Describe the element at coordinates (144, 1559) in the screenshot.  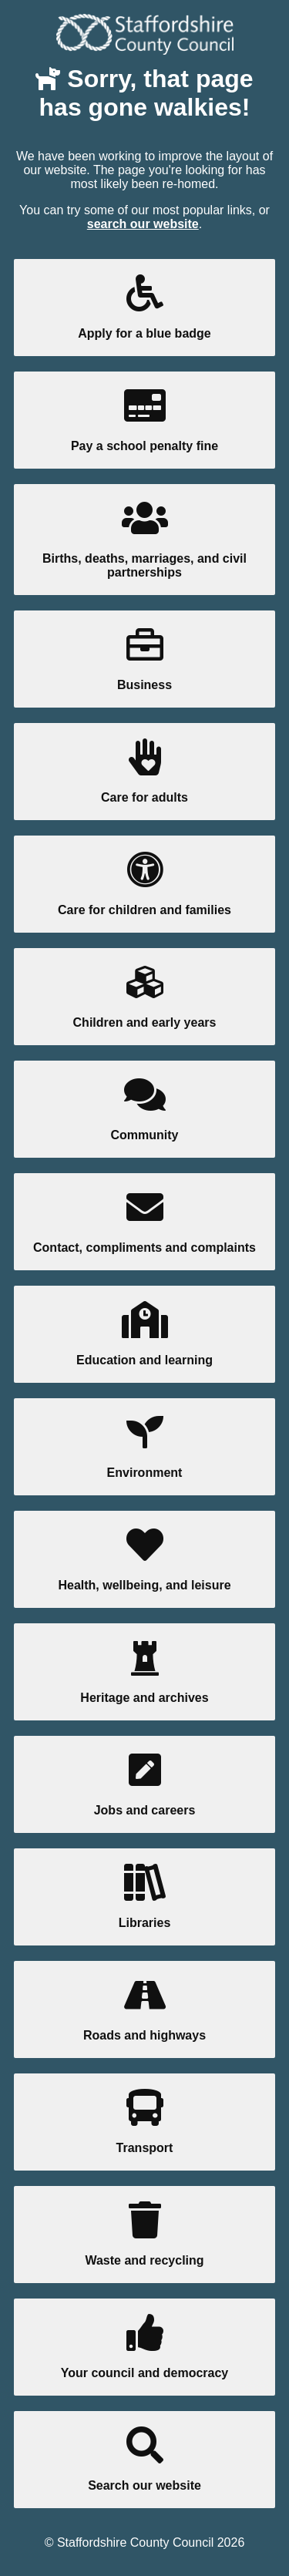
I see `Health, wellbeing, and leisure` at that location.